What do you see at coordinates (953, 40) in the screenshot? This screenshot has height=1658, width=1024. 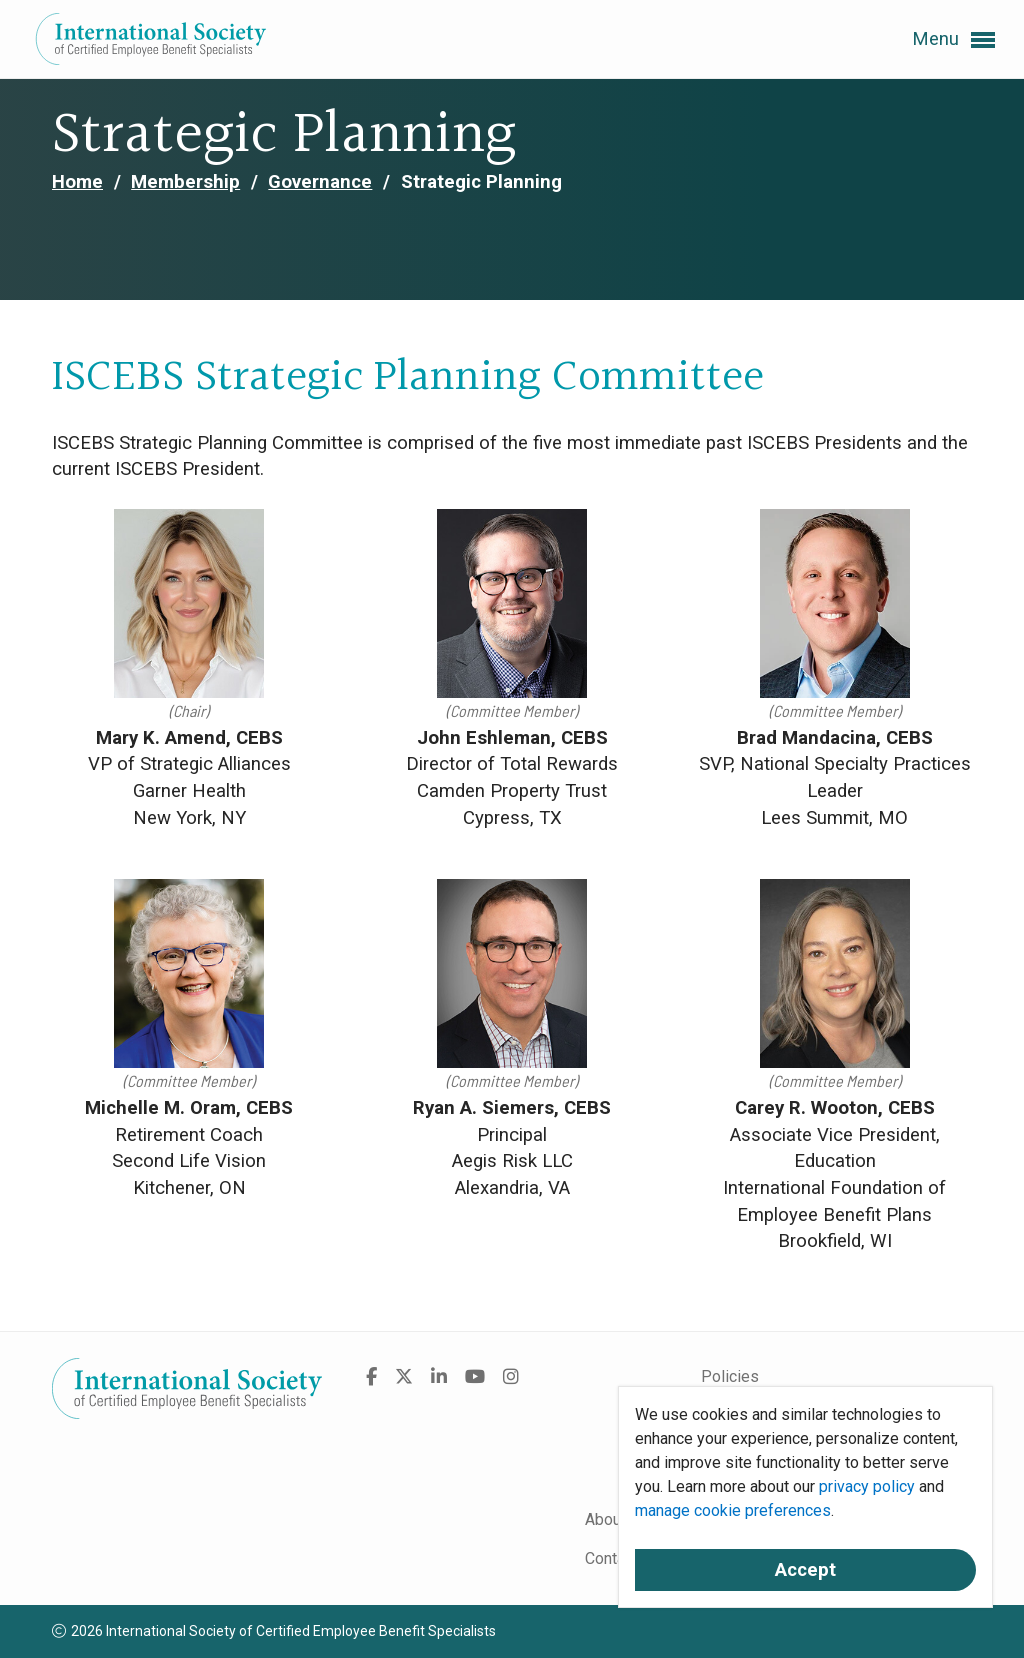 I see `Menu [button]` at bounding box center [953, 40].